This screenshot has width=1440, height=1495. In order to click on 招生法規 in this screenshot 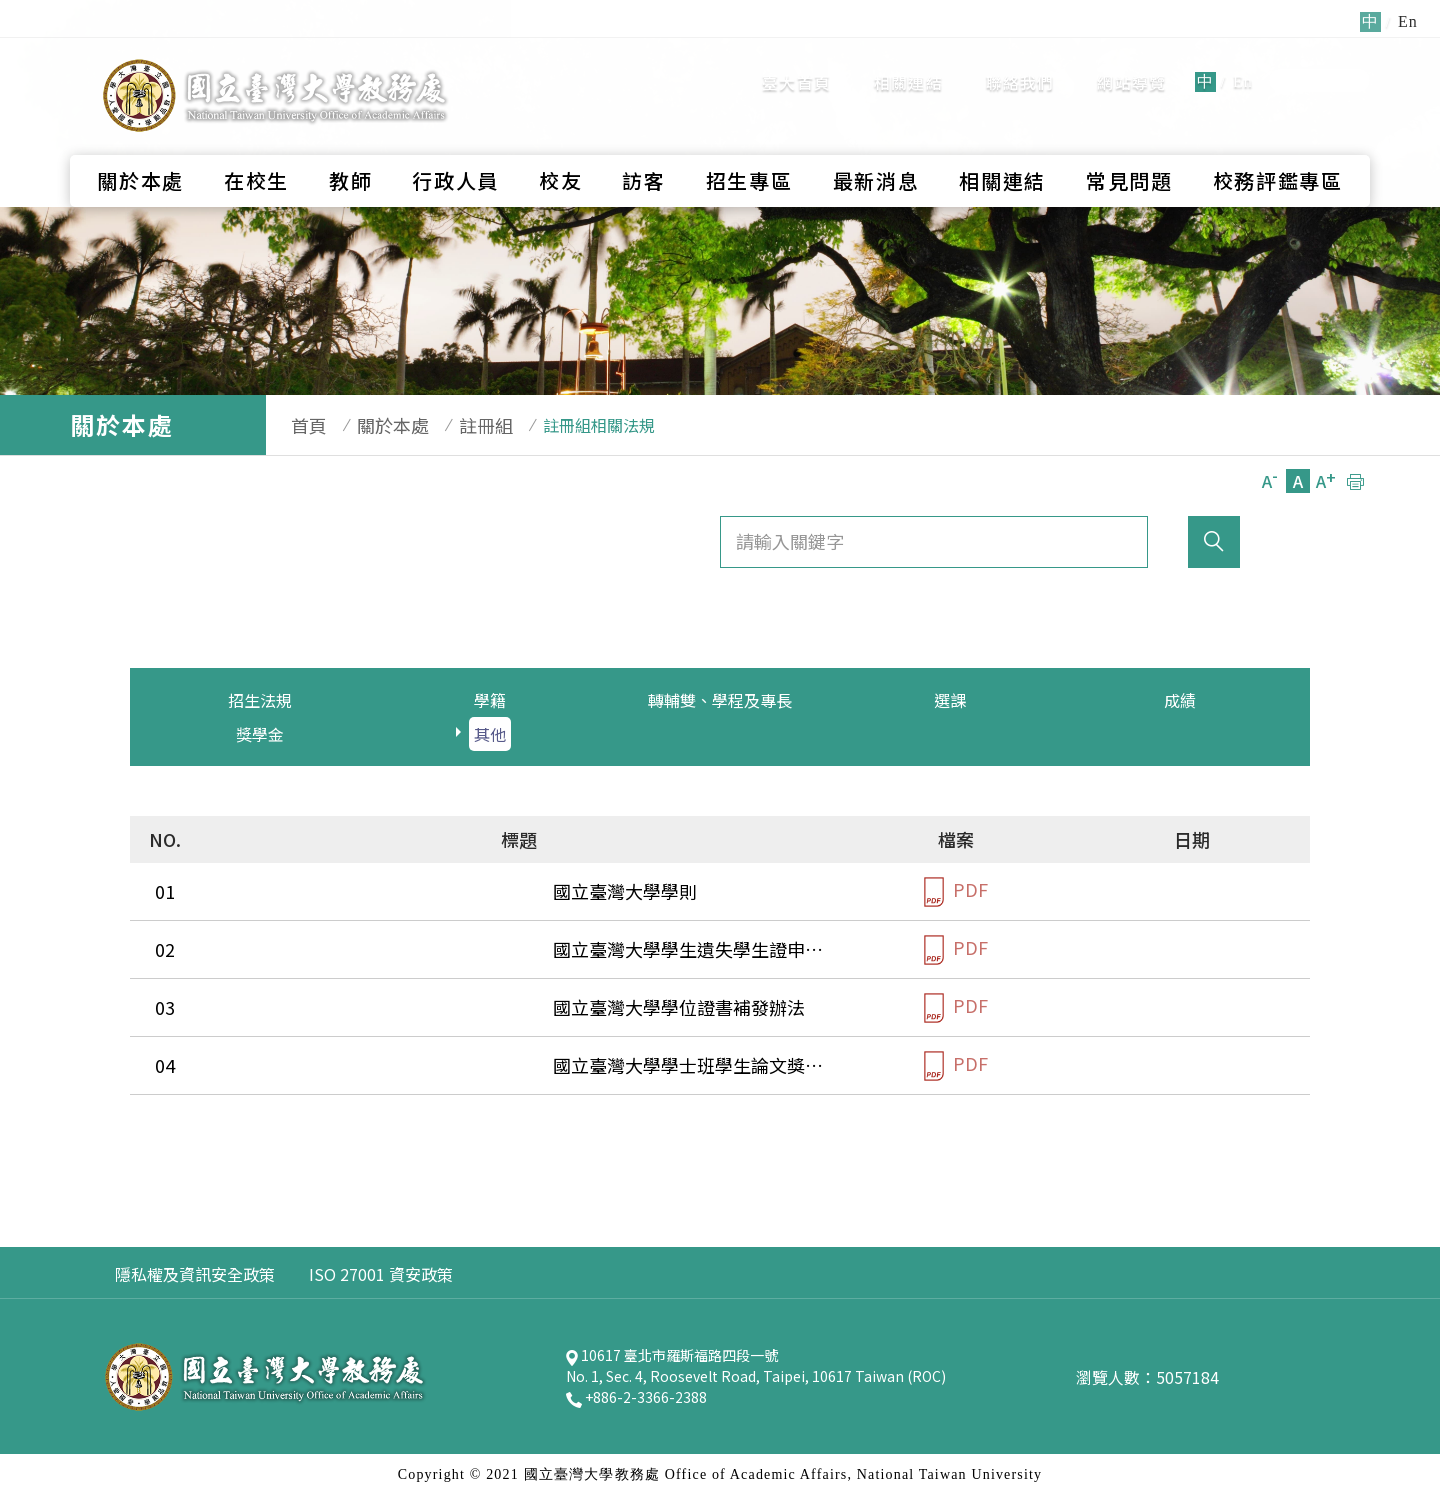, I will do `click(260, 700)`.